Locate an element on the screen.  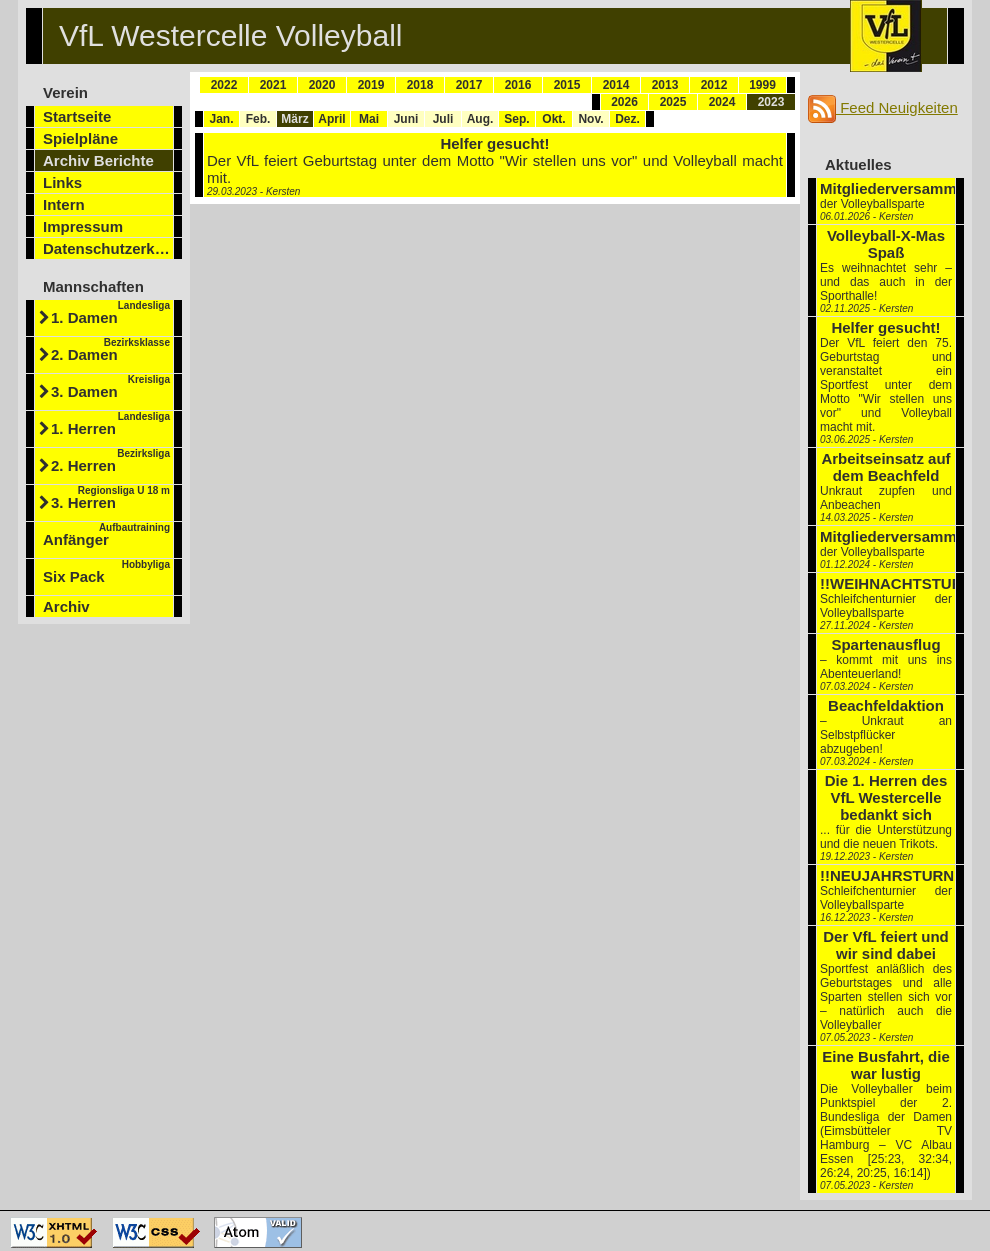
Dez. is located at coordinates (627, 119).